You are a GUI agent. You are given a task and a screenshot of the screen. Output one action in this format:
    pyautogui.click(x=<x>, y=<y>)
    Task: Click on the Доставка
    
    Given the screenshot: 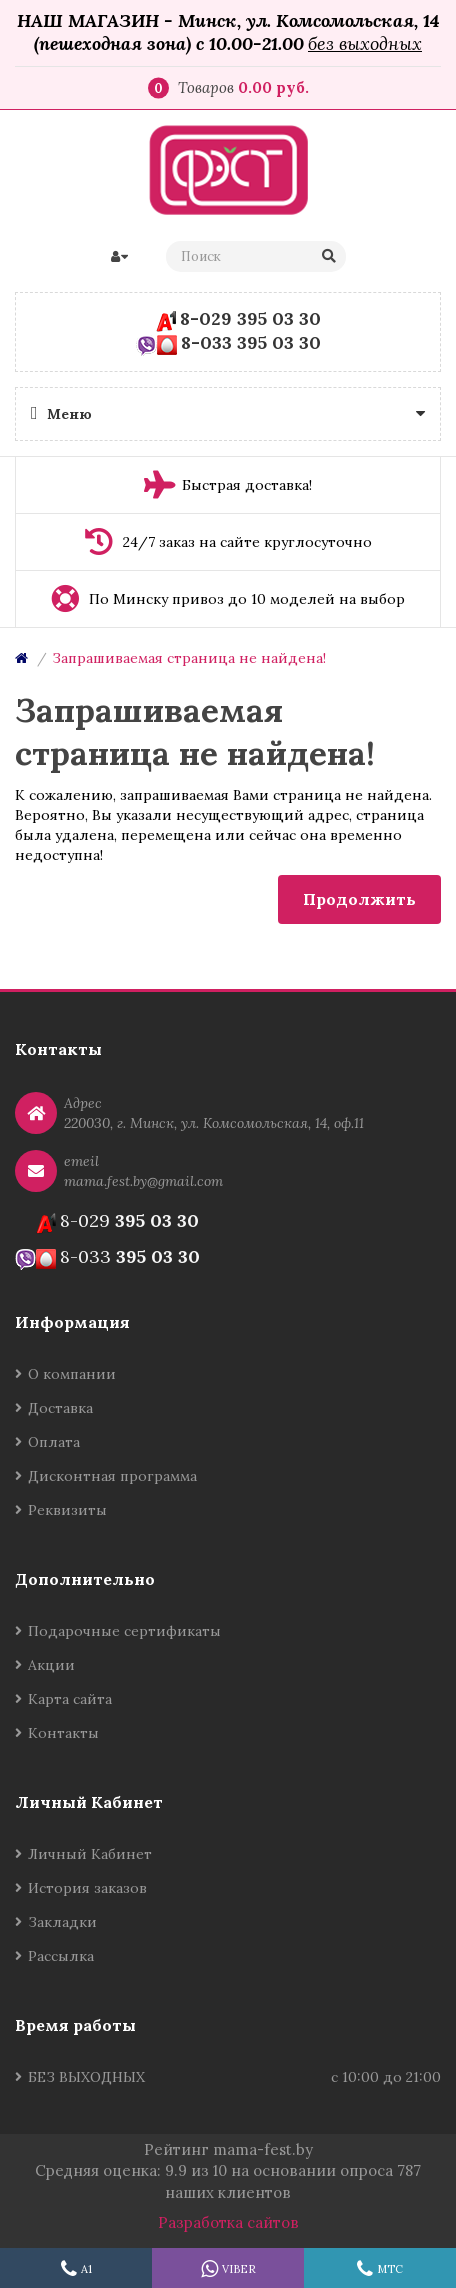 What is the action you would take?
    pyautogui.click(x=60, y=1408)
    